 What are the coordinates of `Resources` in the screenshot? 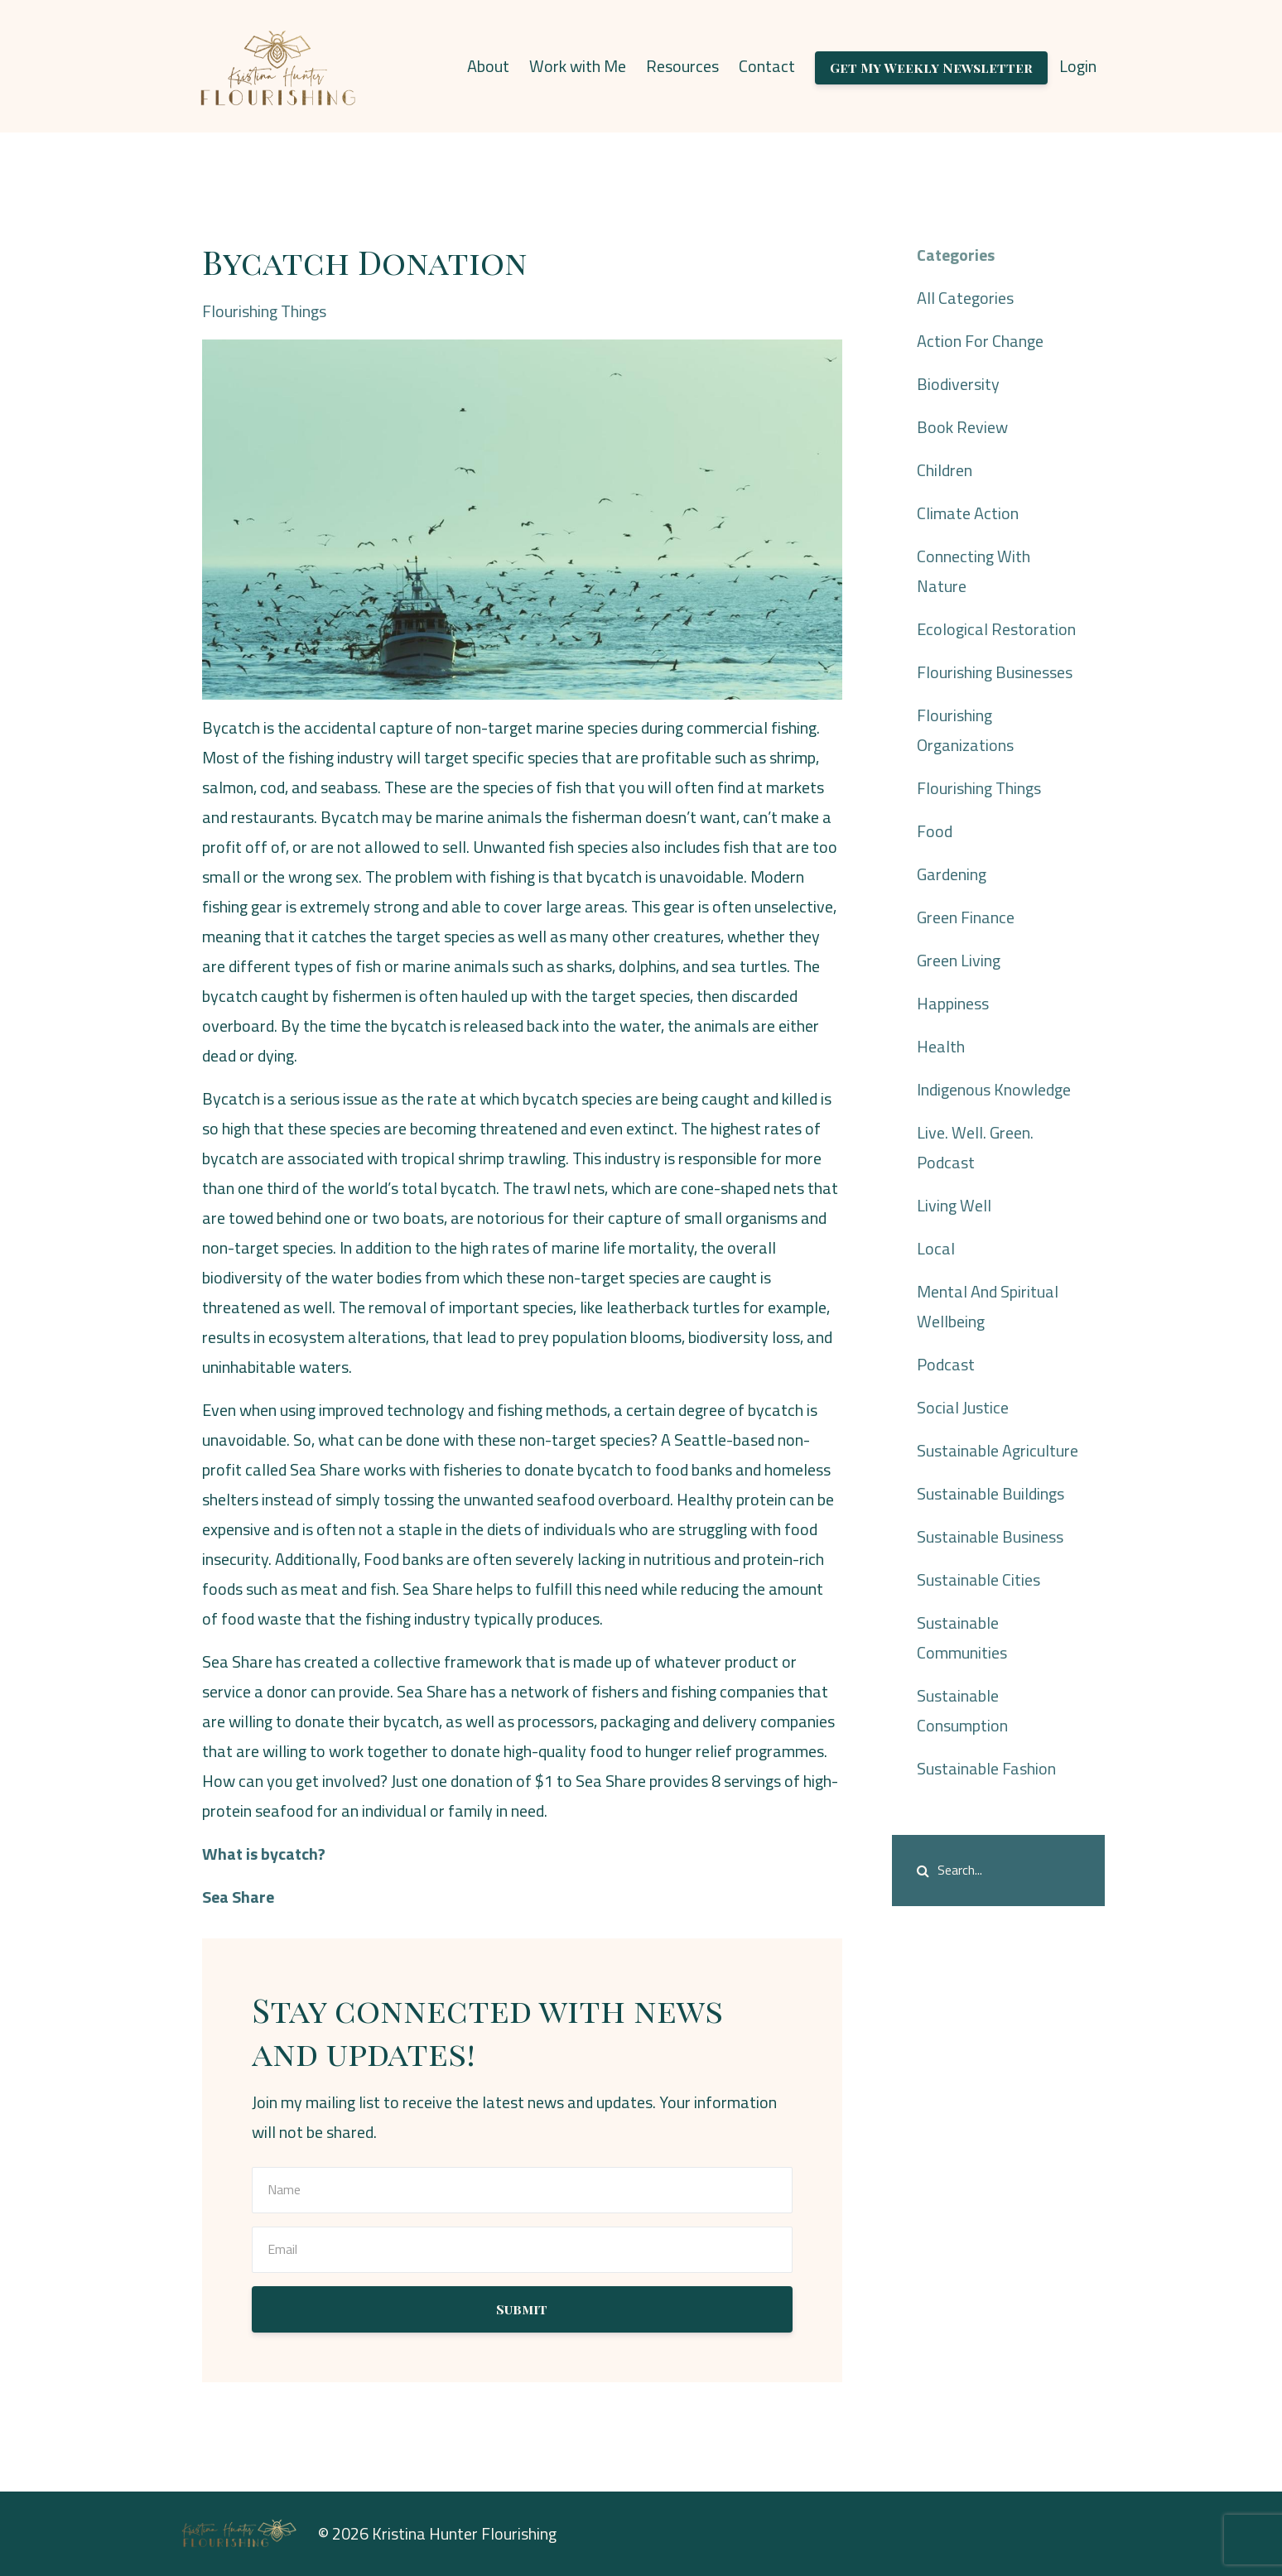 It's located at (682, 66).